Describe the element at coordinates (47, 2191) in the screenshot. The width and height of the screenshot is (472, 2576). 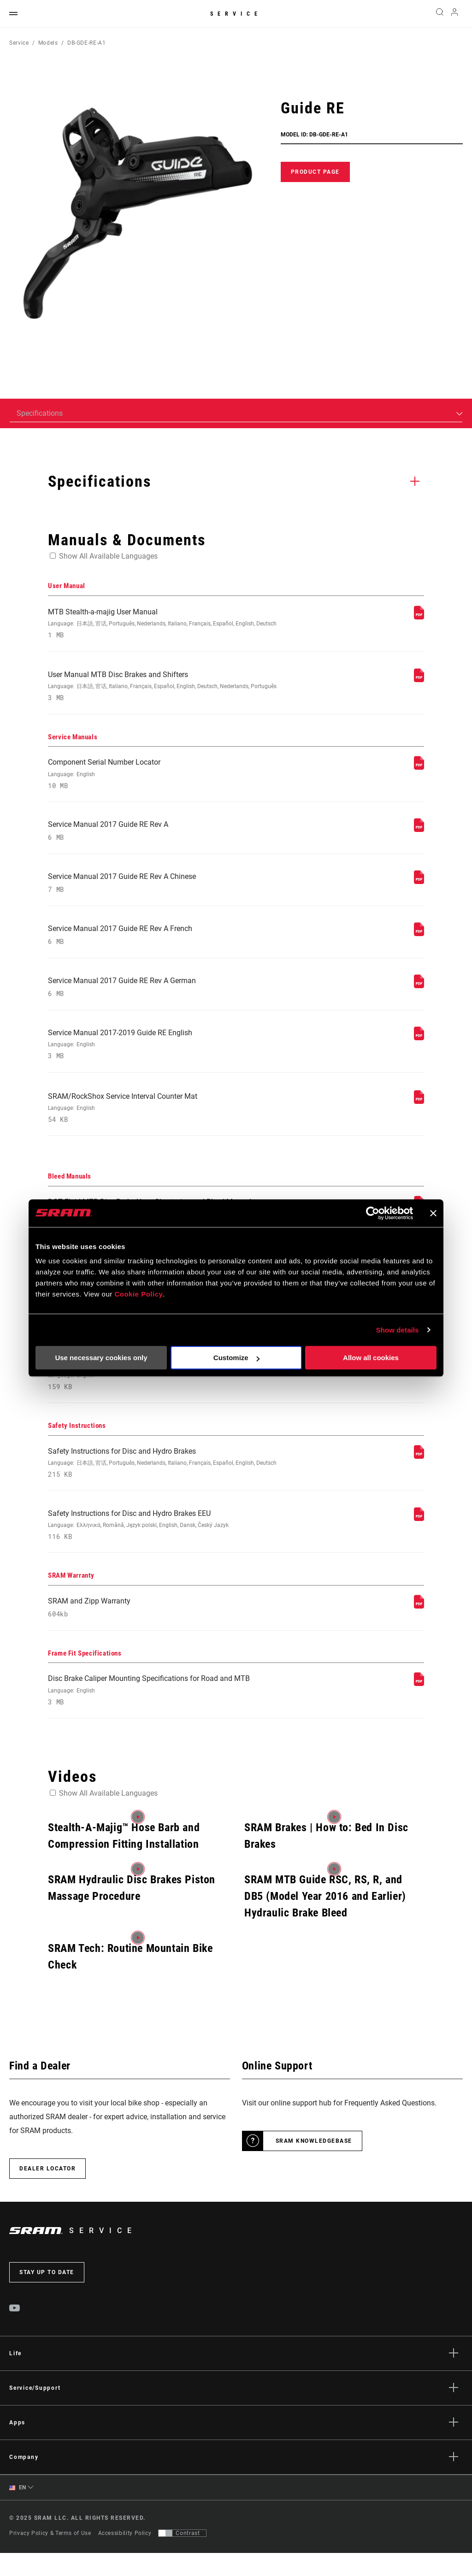
I see `Dealer Locator` at that location.